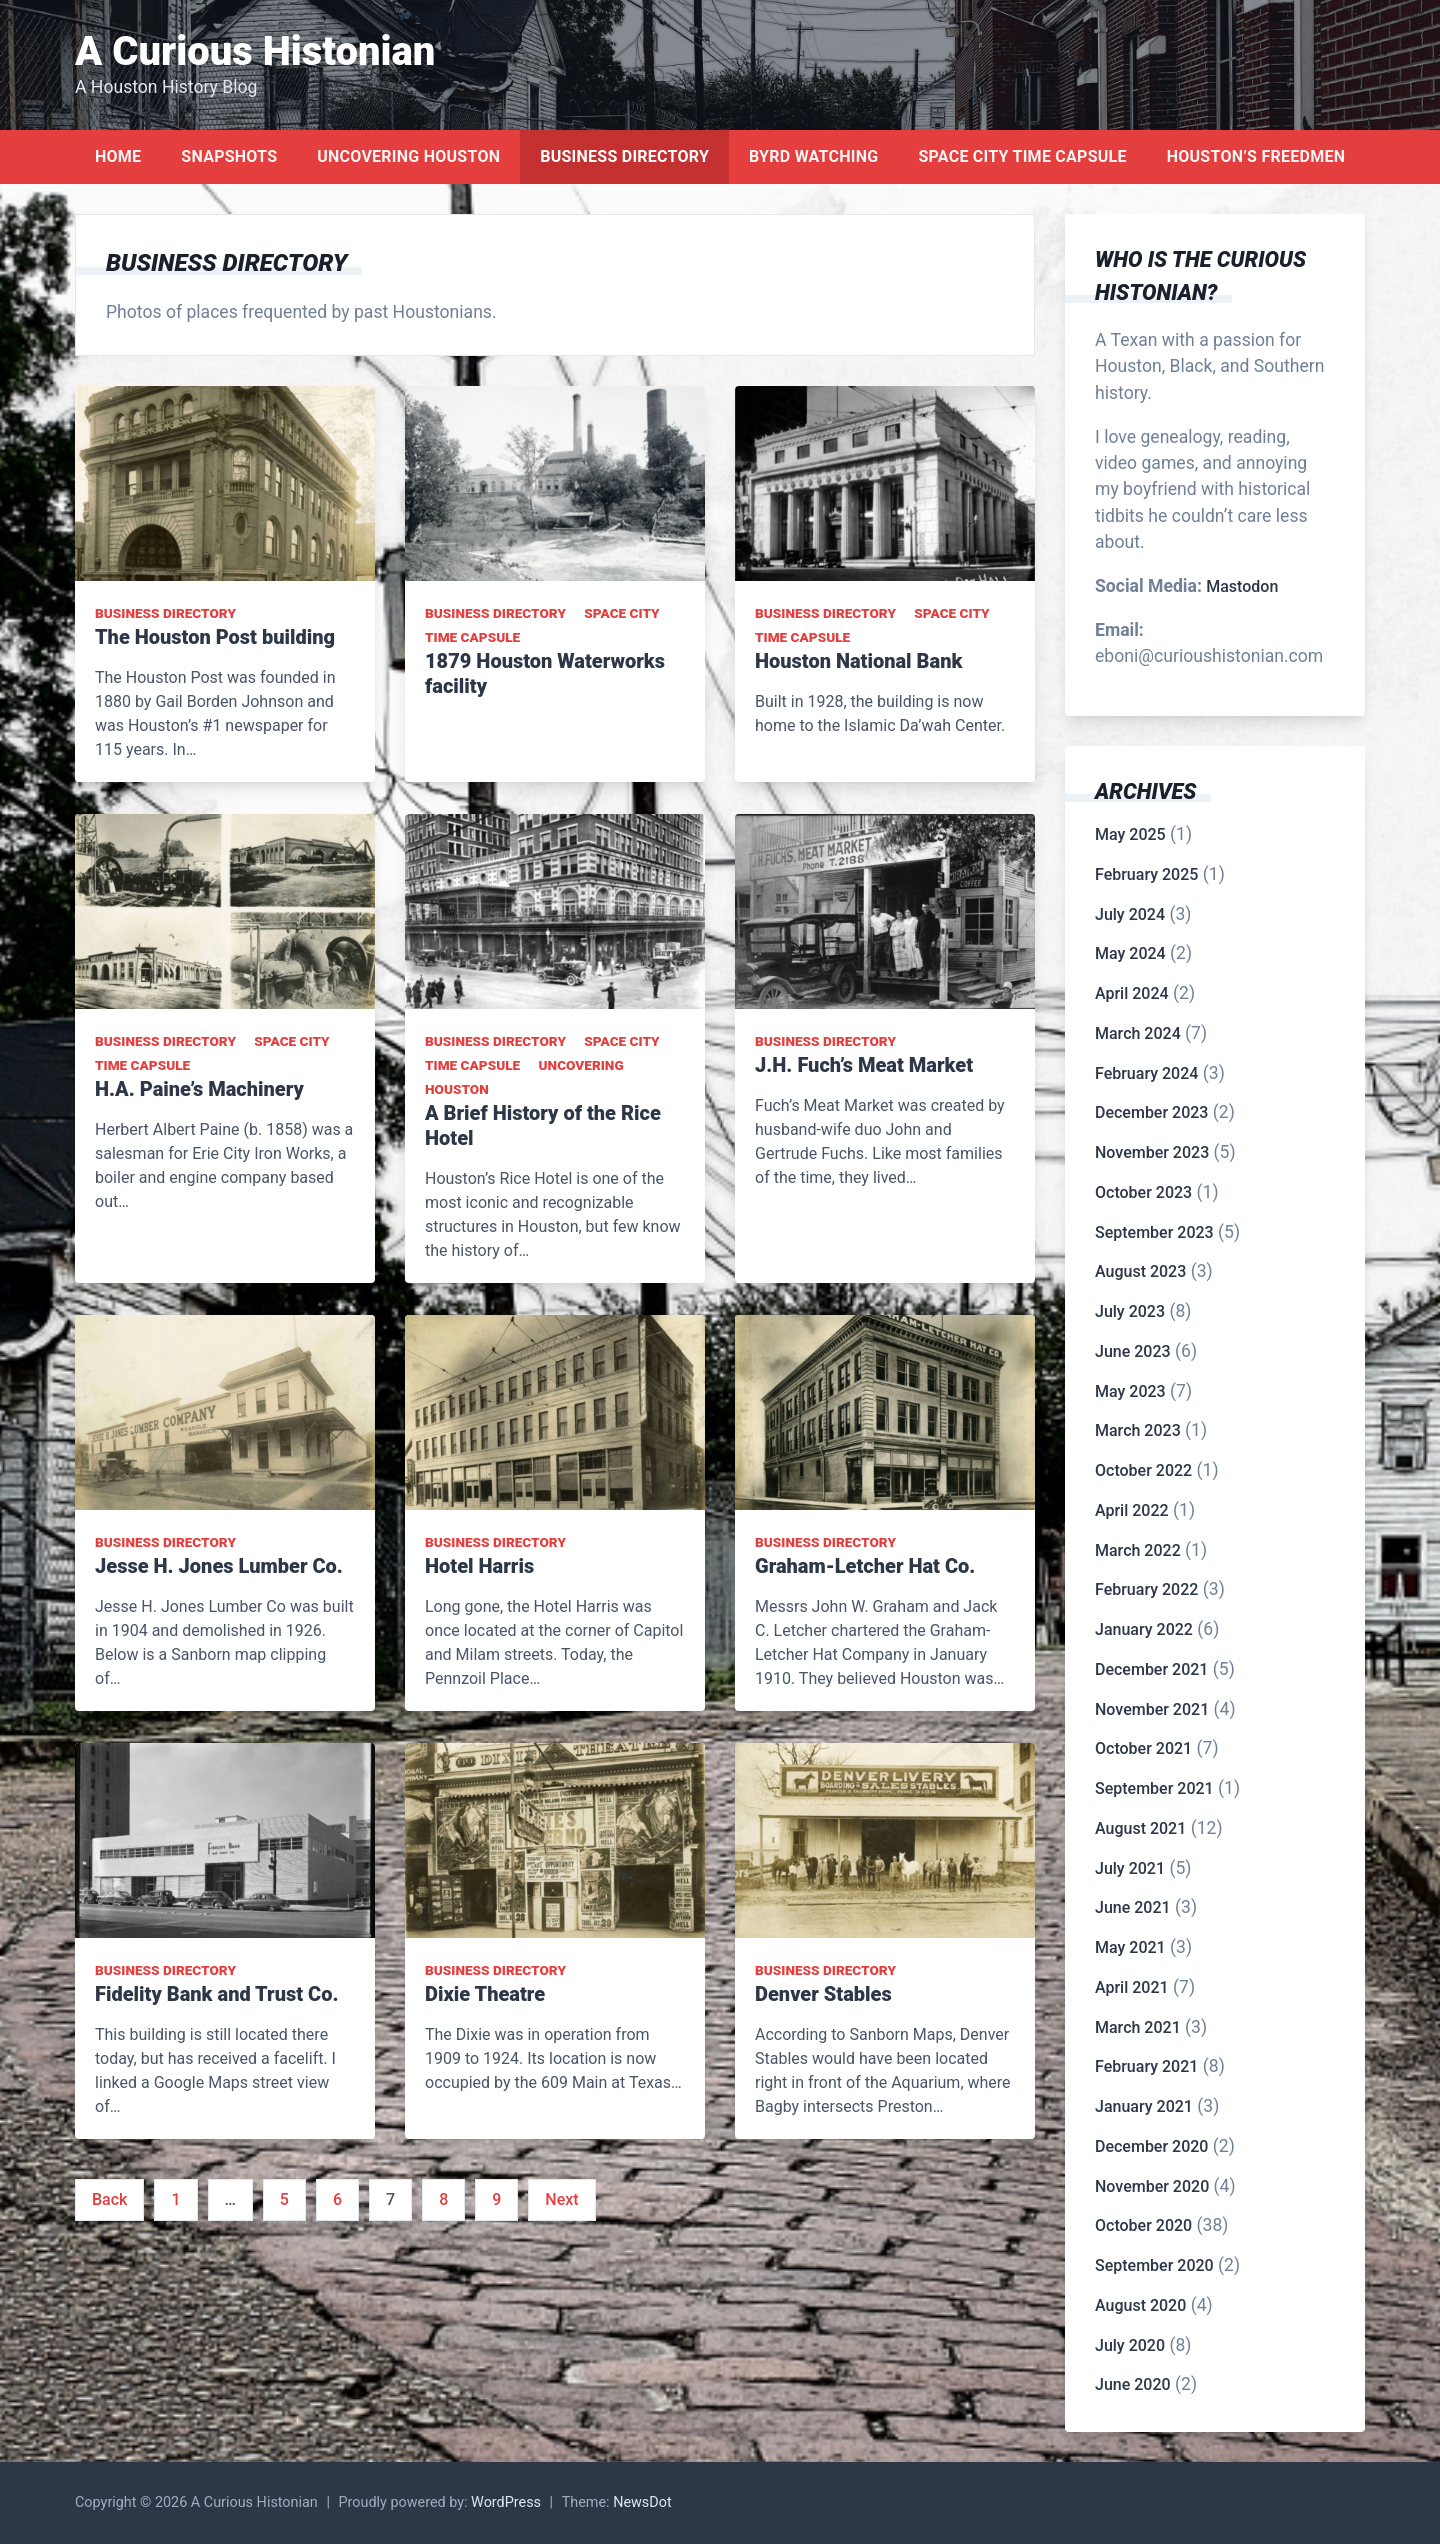 This screenshot has width=1440, height=2544. I want to click on August 2020, so click(1140, 2305).